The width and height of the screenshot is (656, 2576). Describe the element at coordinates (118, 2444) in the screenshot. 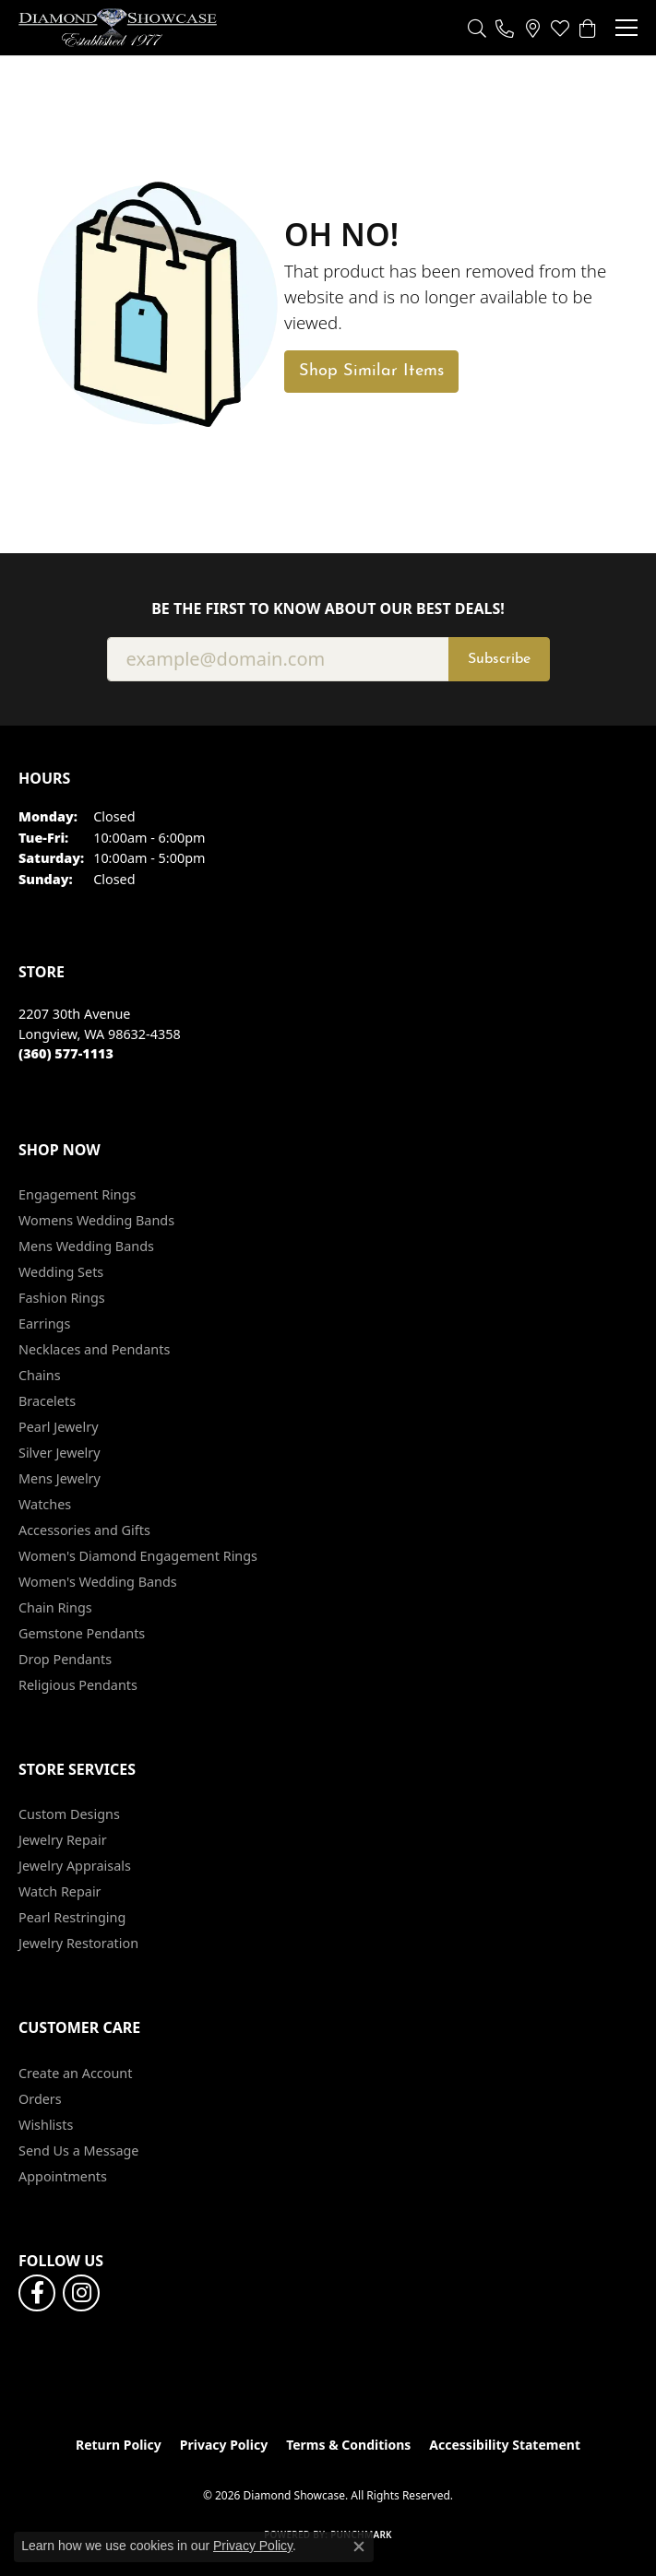

I see `Return Policy` at that location.